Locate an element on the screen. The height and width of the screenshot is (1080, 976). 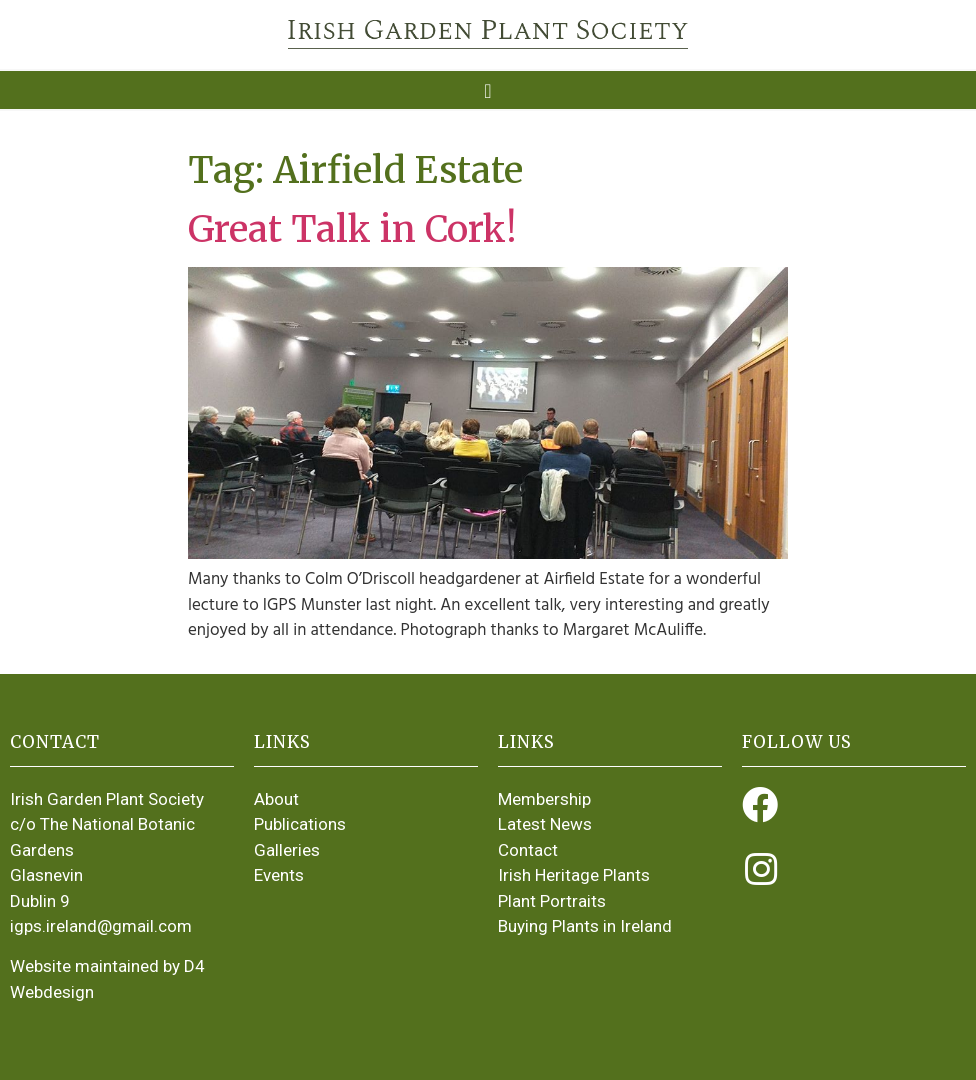
Buying Plants in Ireland is located at coordinates (585, 926).